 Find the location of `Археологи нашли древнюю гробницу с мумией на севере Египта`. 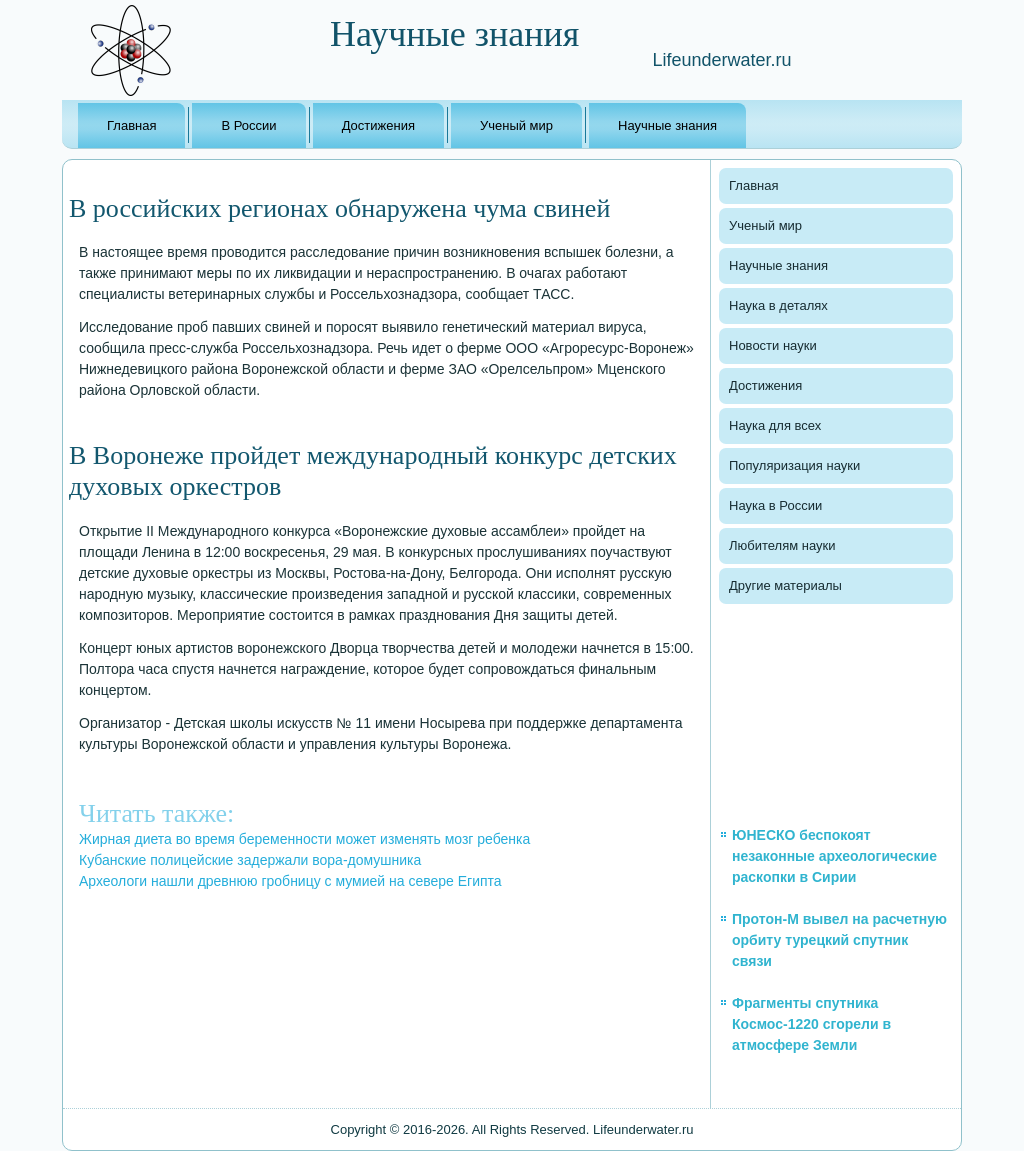

Археологи нашли древнюю гробницу с мумией на севере Египта is located at coordinates (290, 881).